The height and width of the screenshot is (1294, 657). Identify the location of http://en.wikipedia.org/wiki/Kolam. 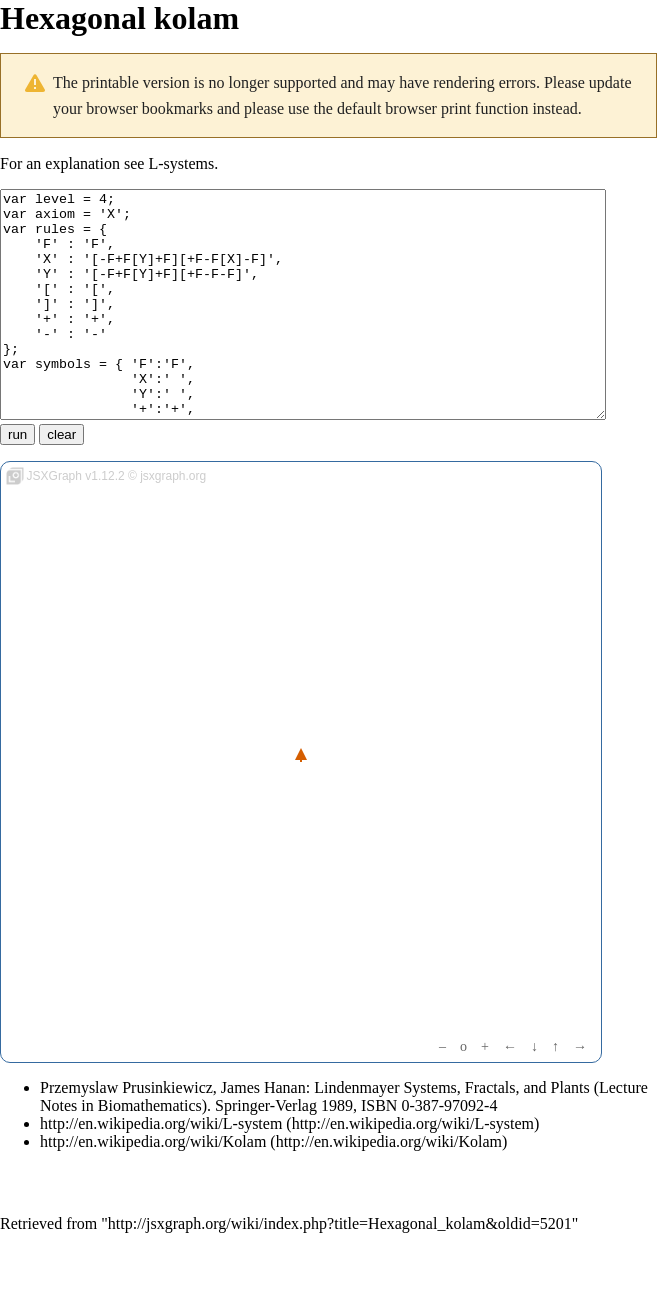
(153, 1186).